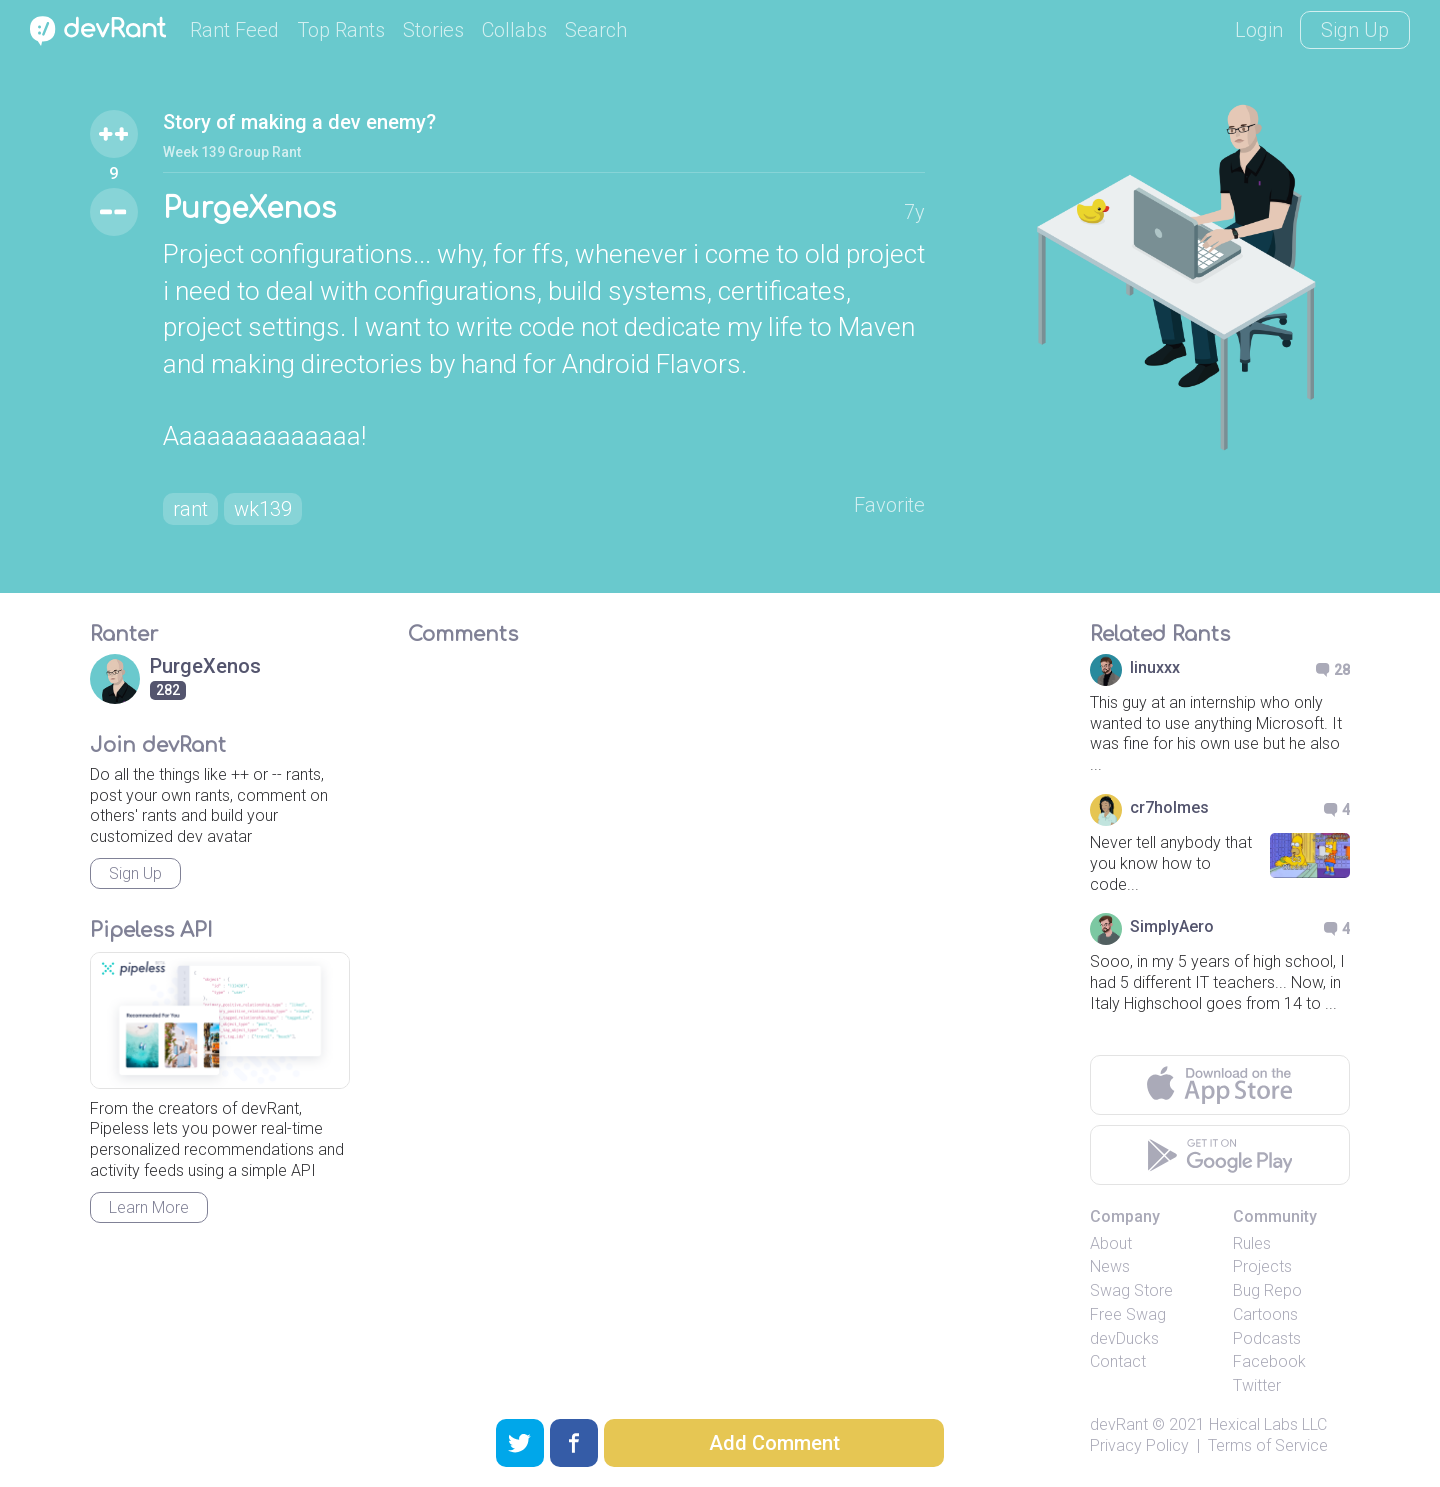  What do you see at coordinates (1139, 1445) in the screenshot?
I see `Privacy Policy` at bounding box center [1139, 1445].